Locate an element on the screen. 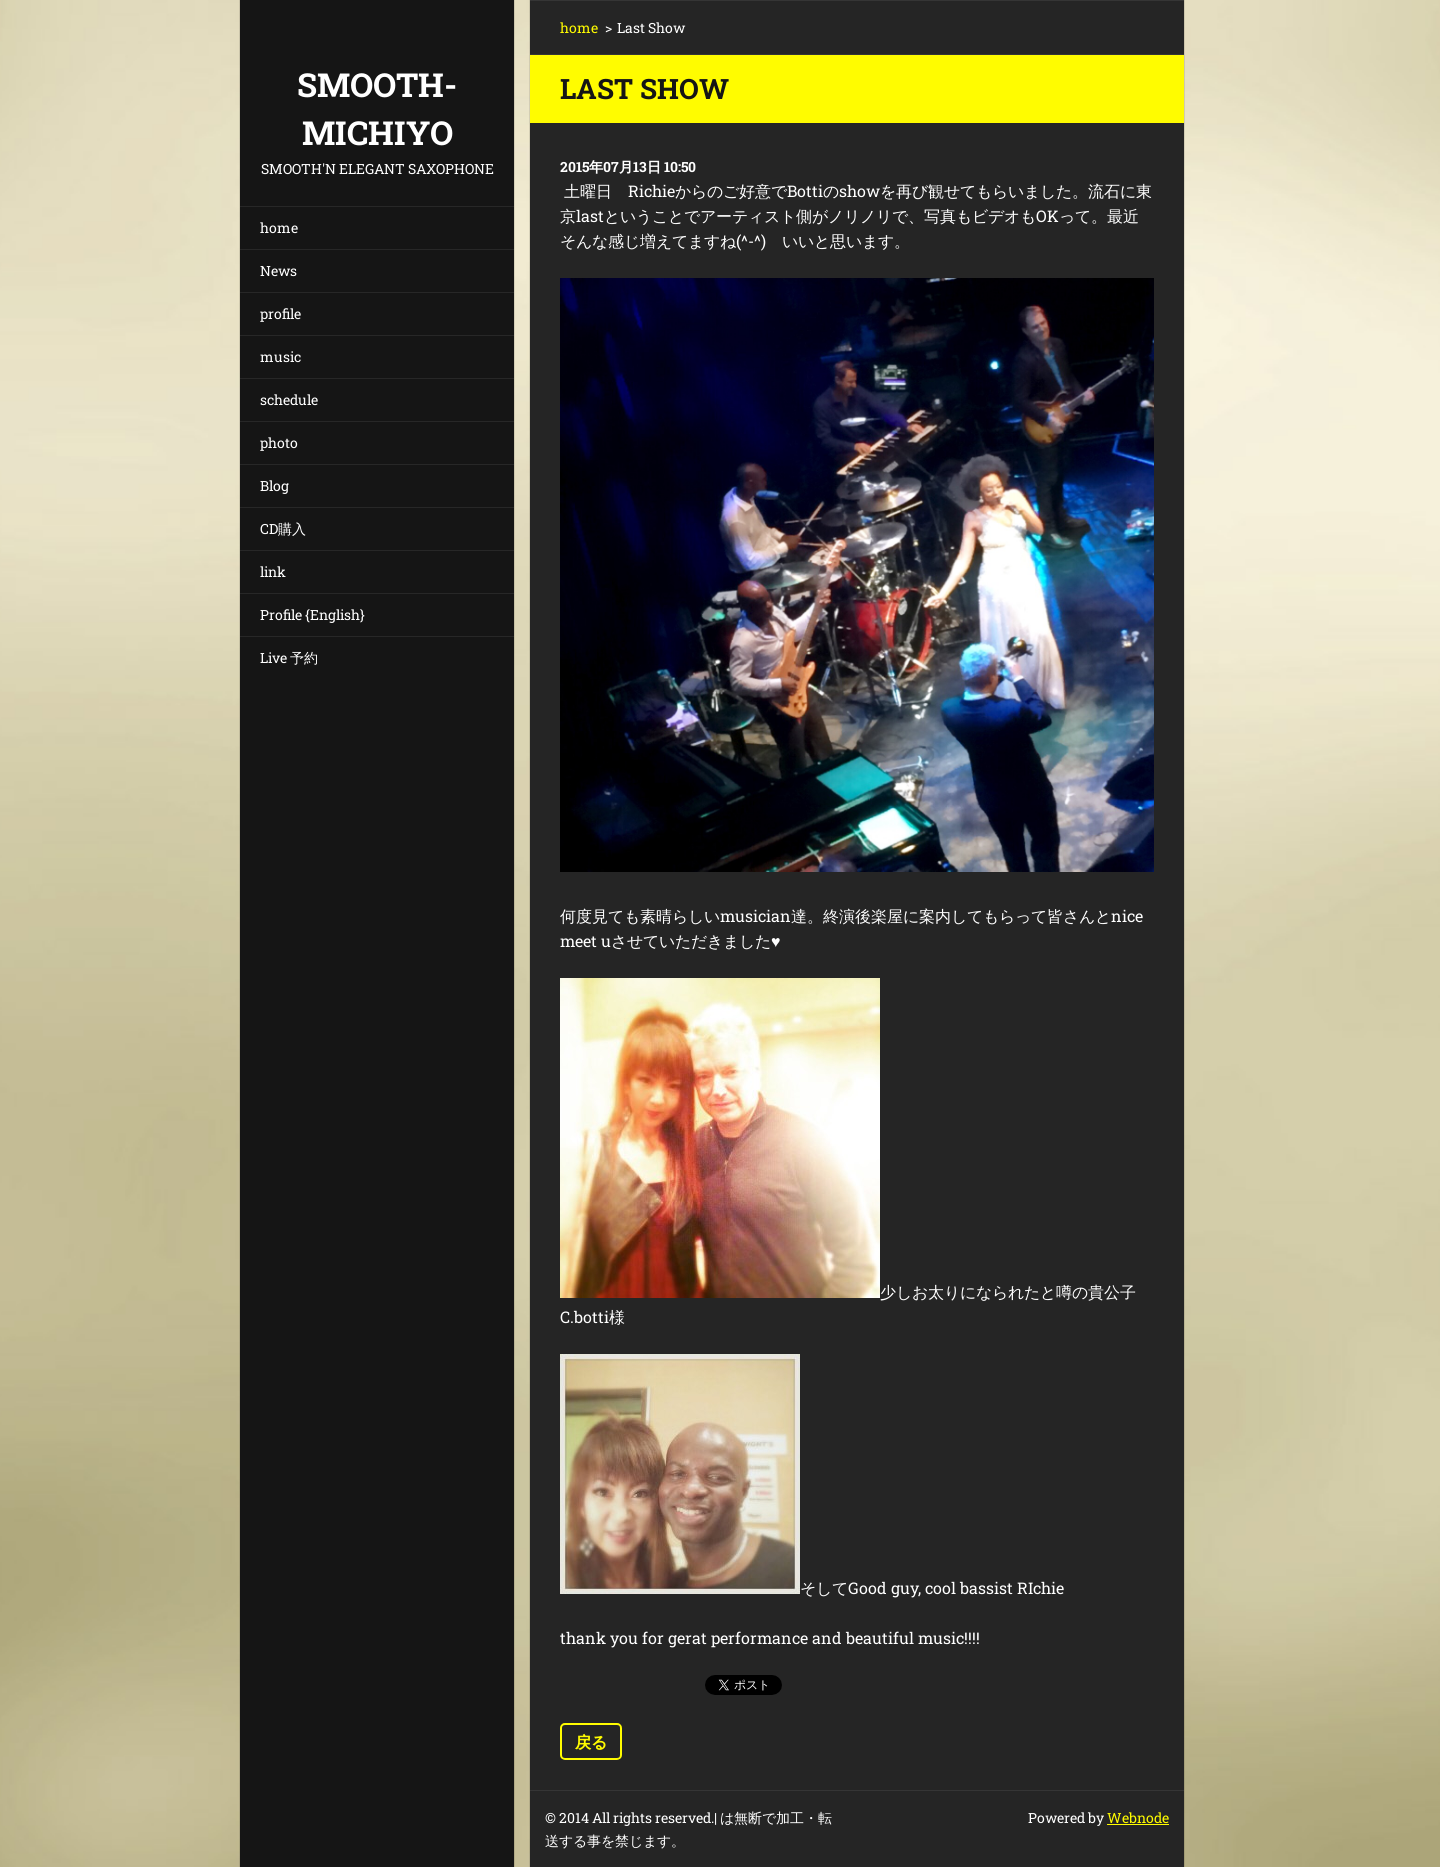  Webnode is located at coordinates (1138, 1817).